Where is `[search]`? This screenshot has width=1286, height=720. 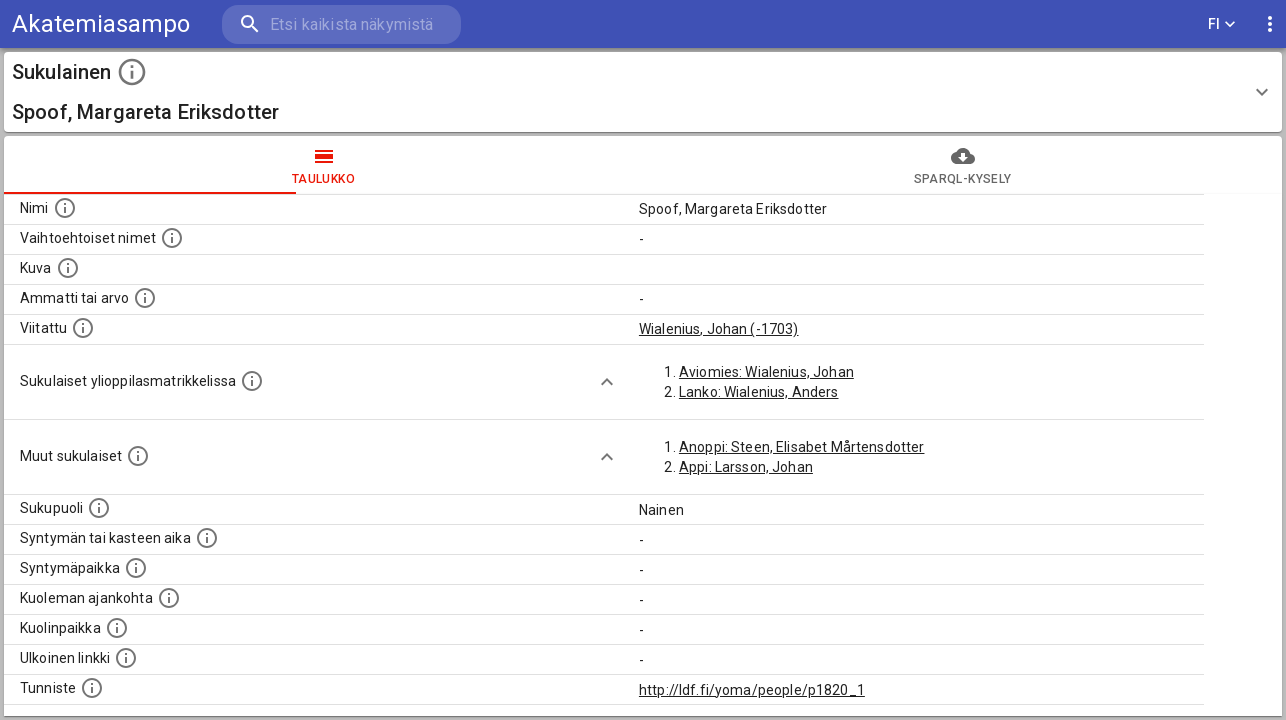 [search] is located at coordinates (340, 24).